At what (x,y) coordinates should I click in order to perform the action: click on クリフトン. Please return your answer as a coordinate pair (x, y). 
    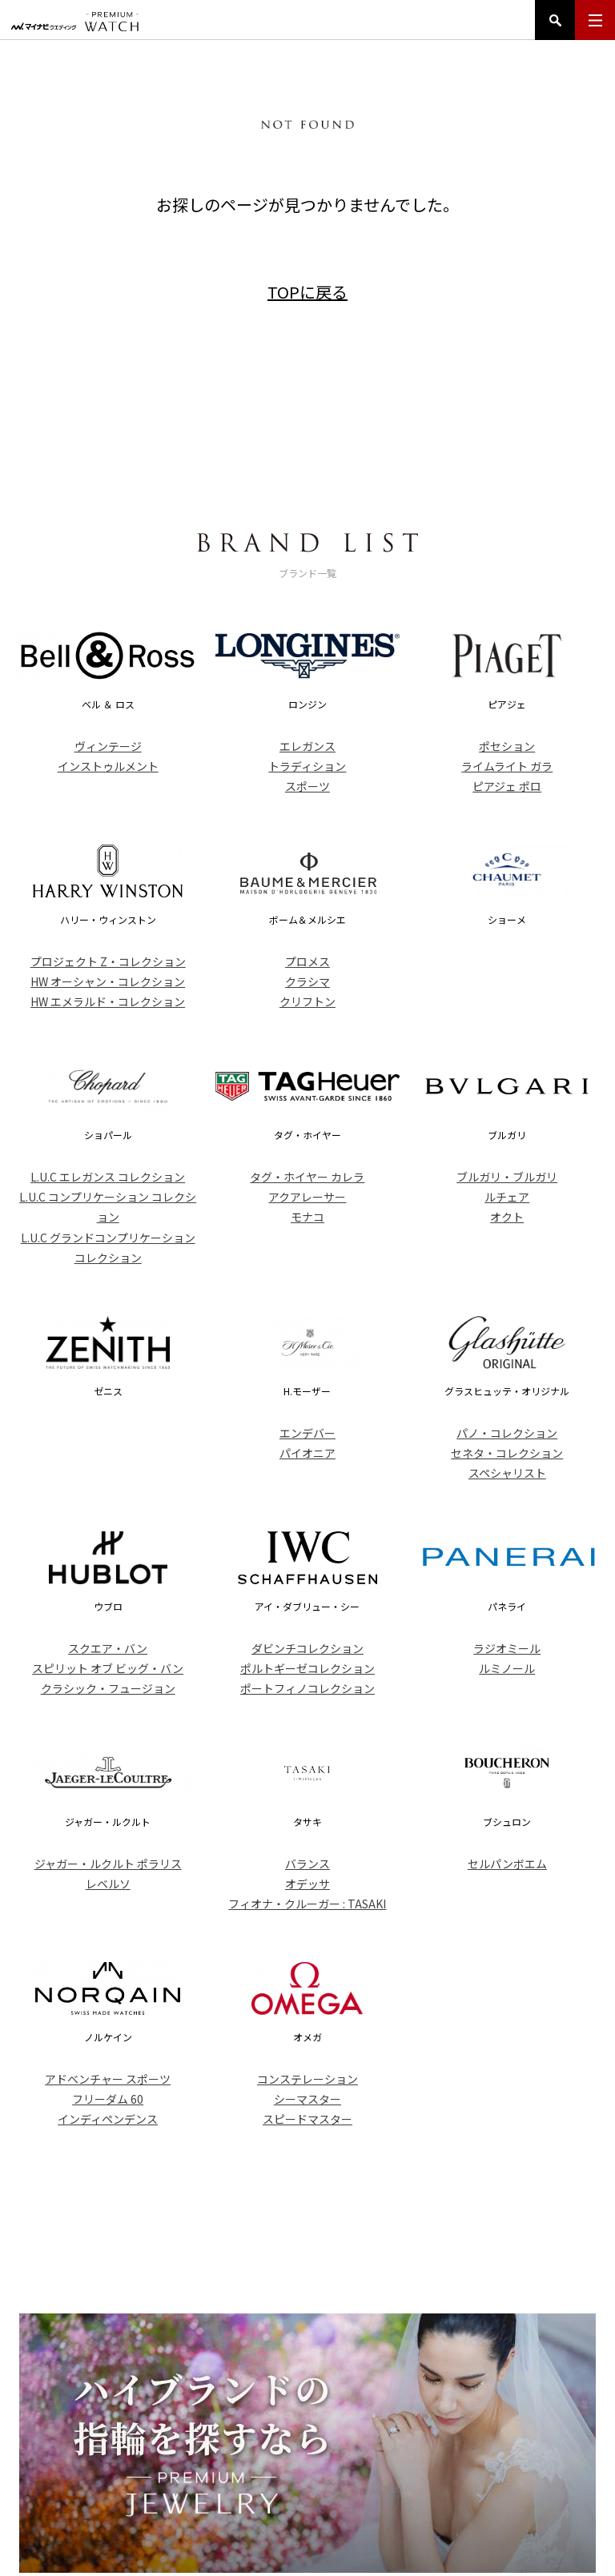
    Looking at the image, I should click on (307, 1001).